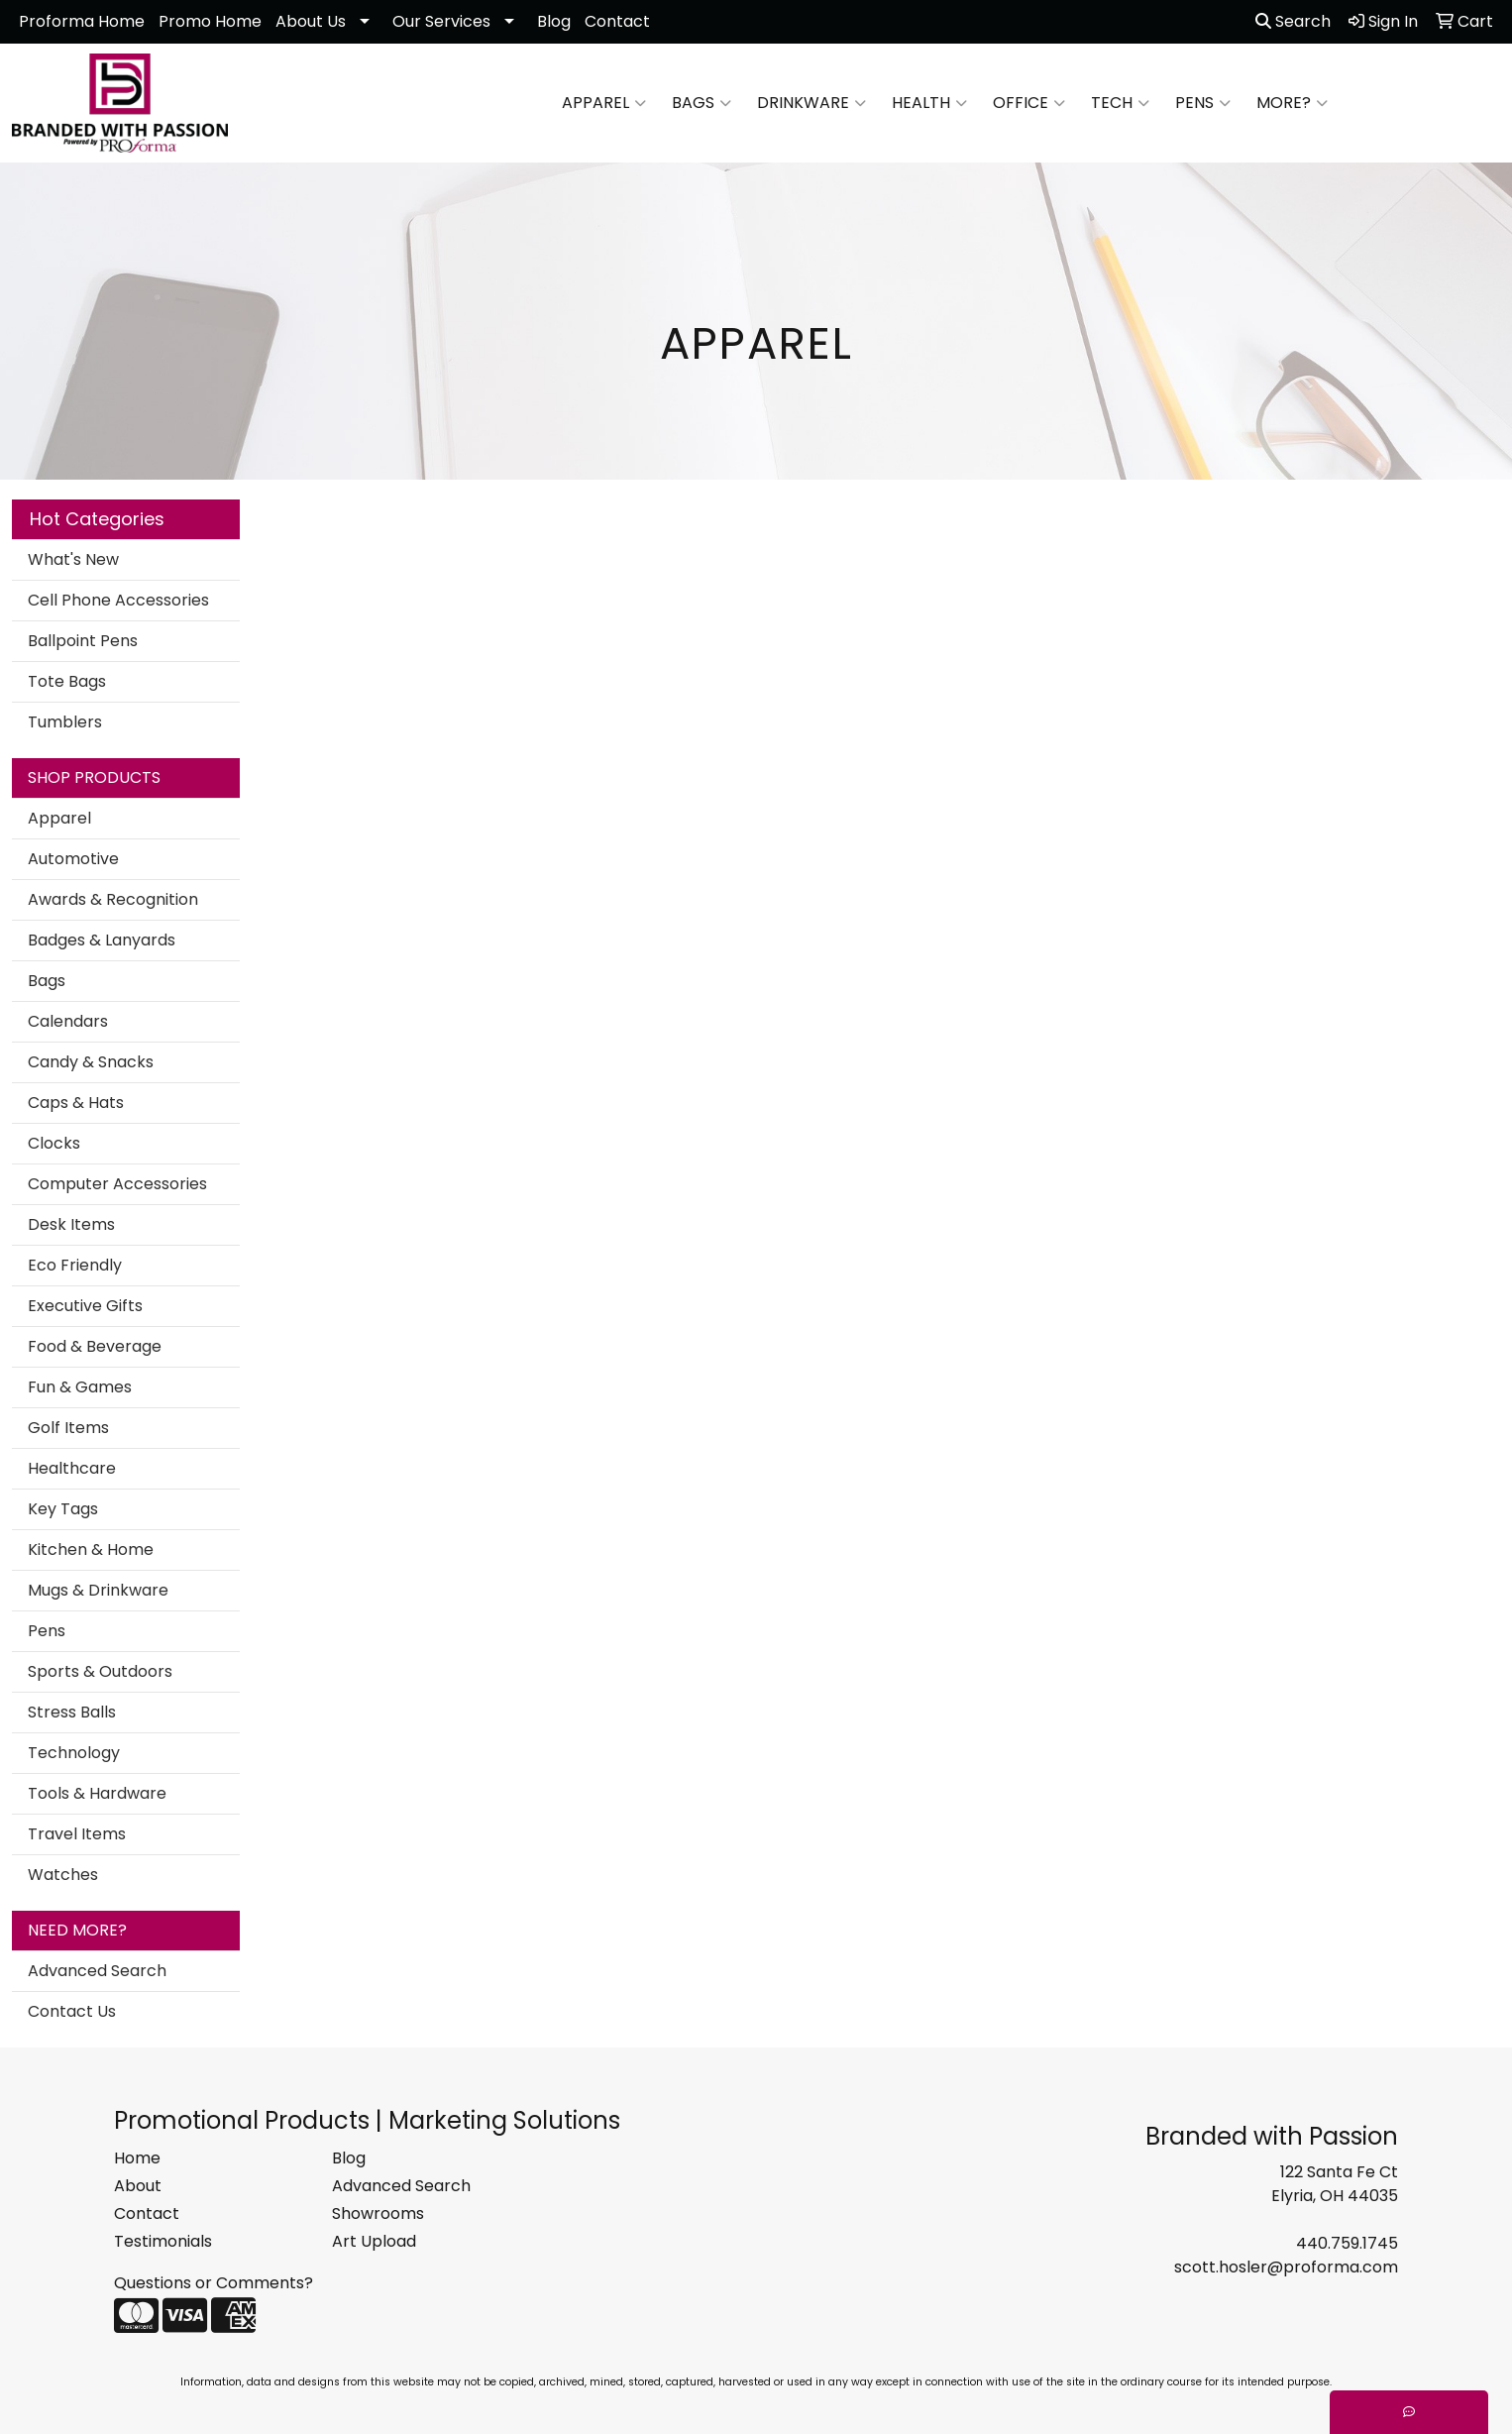 This screenshot has height=2434, width=1512. What do you see at coordinates (117, 1183) in the screenshot?
I see `Computer Accessories` at bounding box center [117, 1183].